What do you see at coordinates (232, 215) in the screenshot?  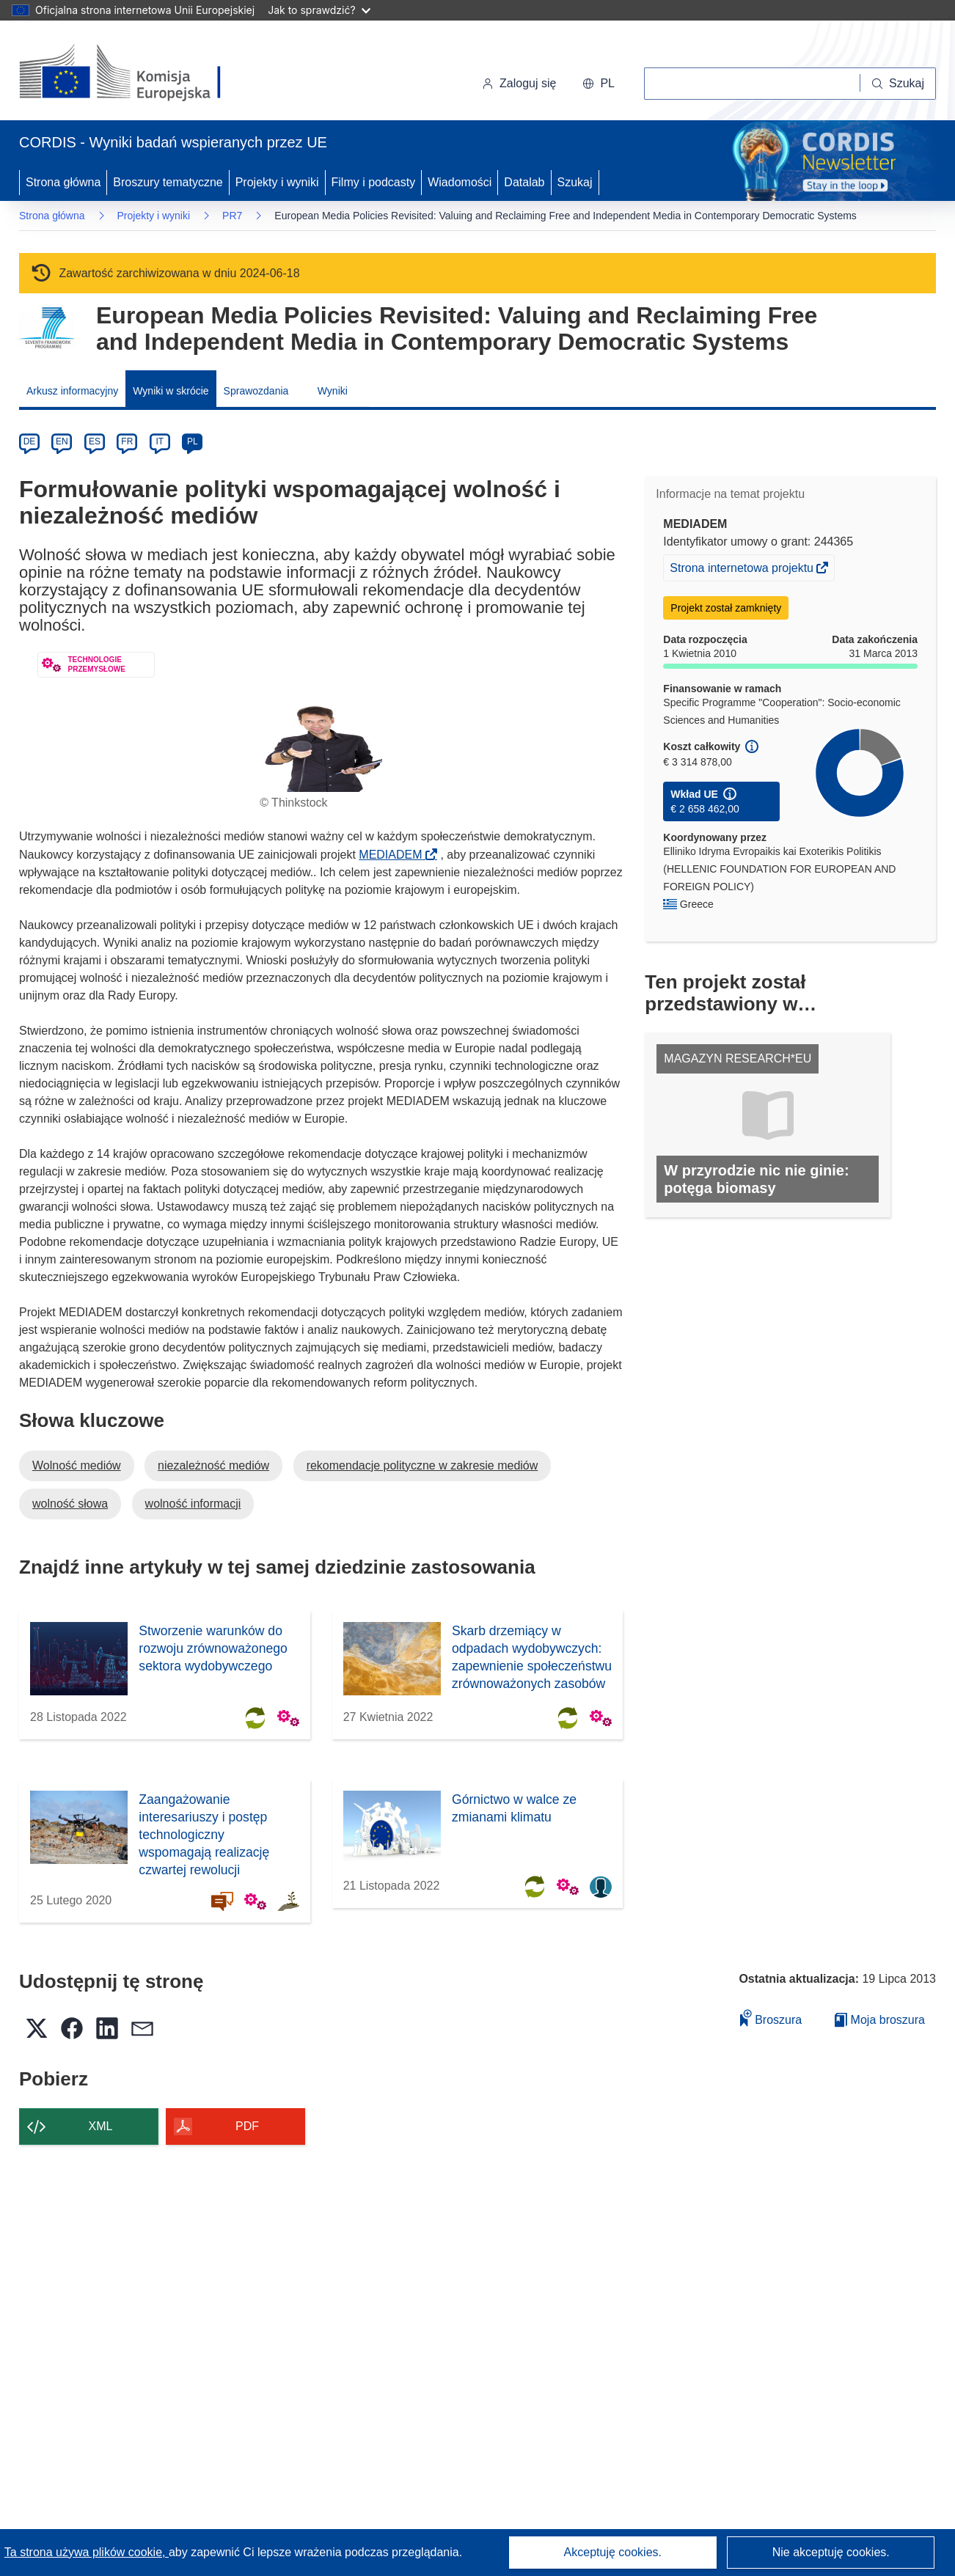 I see `PR7` at bounding box center [232, 215].